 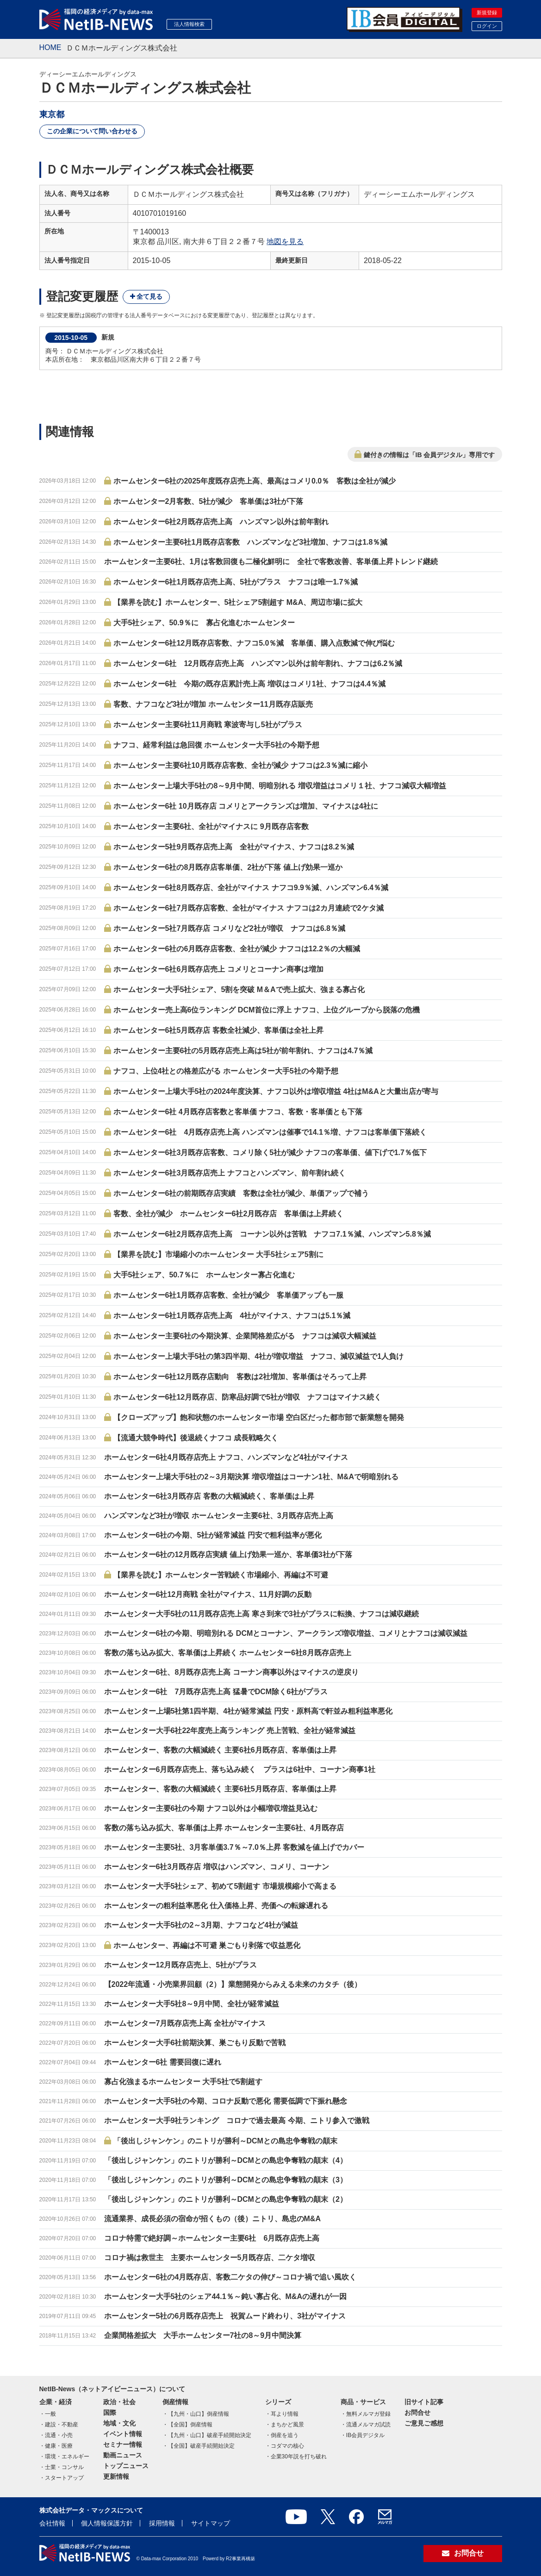 I want to click on ホームセンター6社4月既存店売上 ナフコ、ハンズマンなど4社がマイナス, so click(x=226, y=1457).